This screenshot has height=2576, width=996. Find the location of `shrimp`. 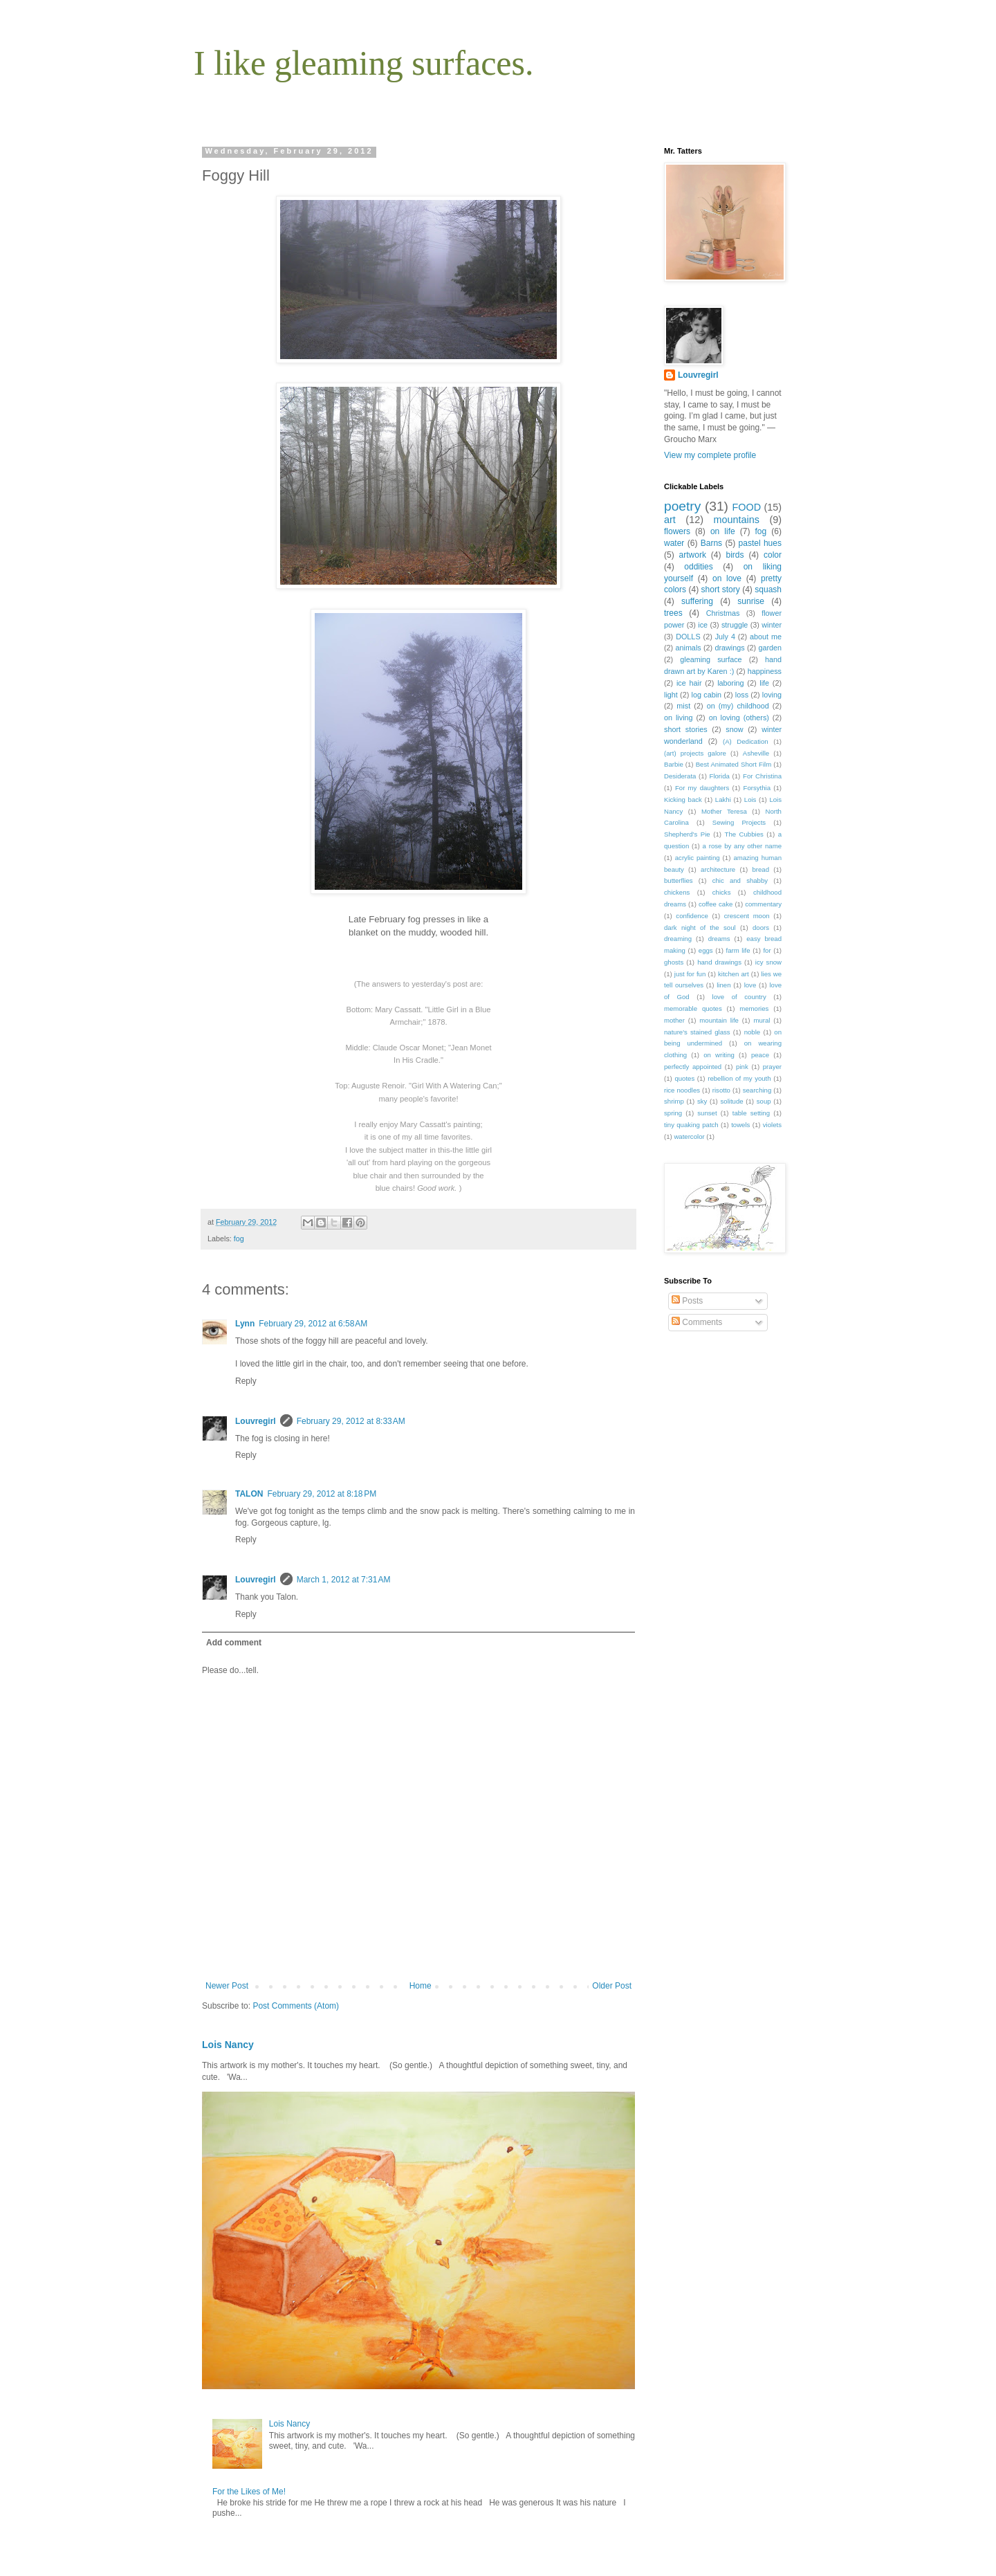

shrimp is located at coordinates (674, 1101).